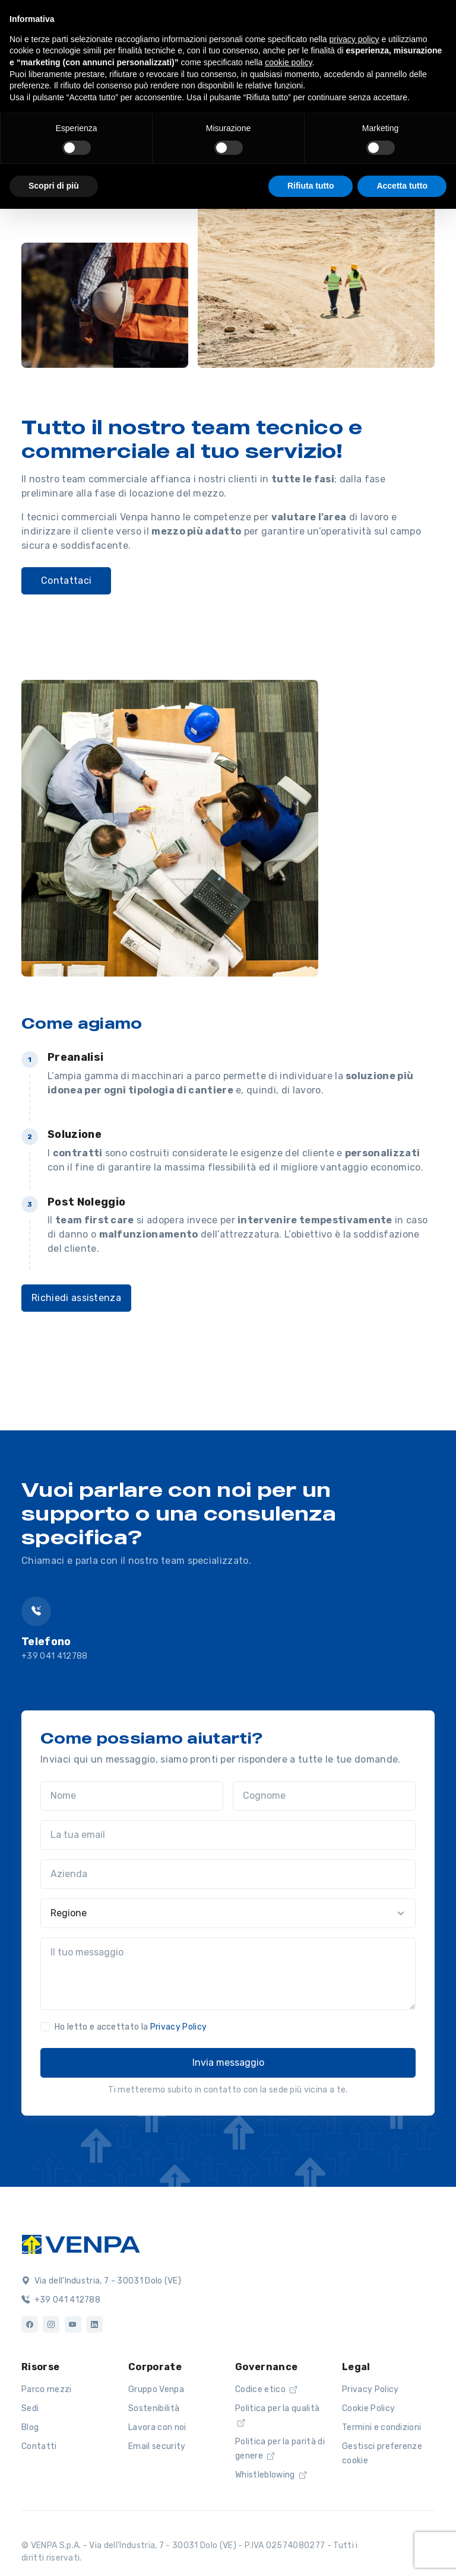  Describe the element at coordinates (270, 2475) in the screenshot. I see `Whistleblowing` at that location.